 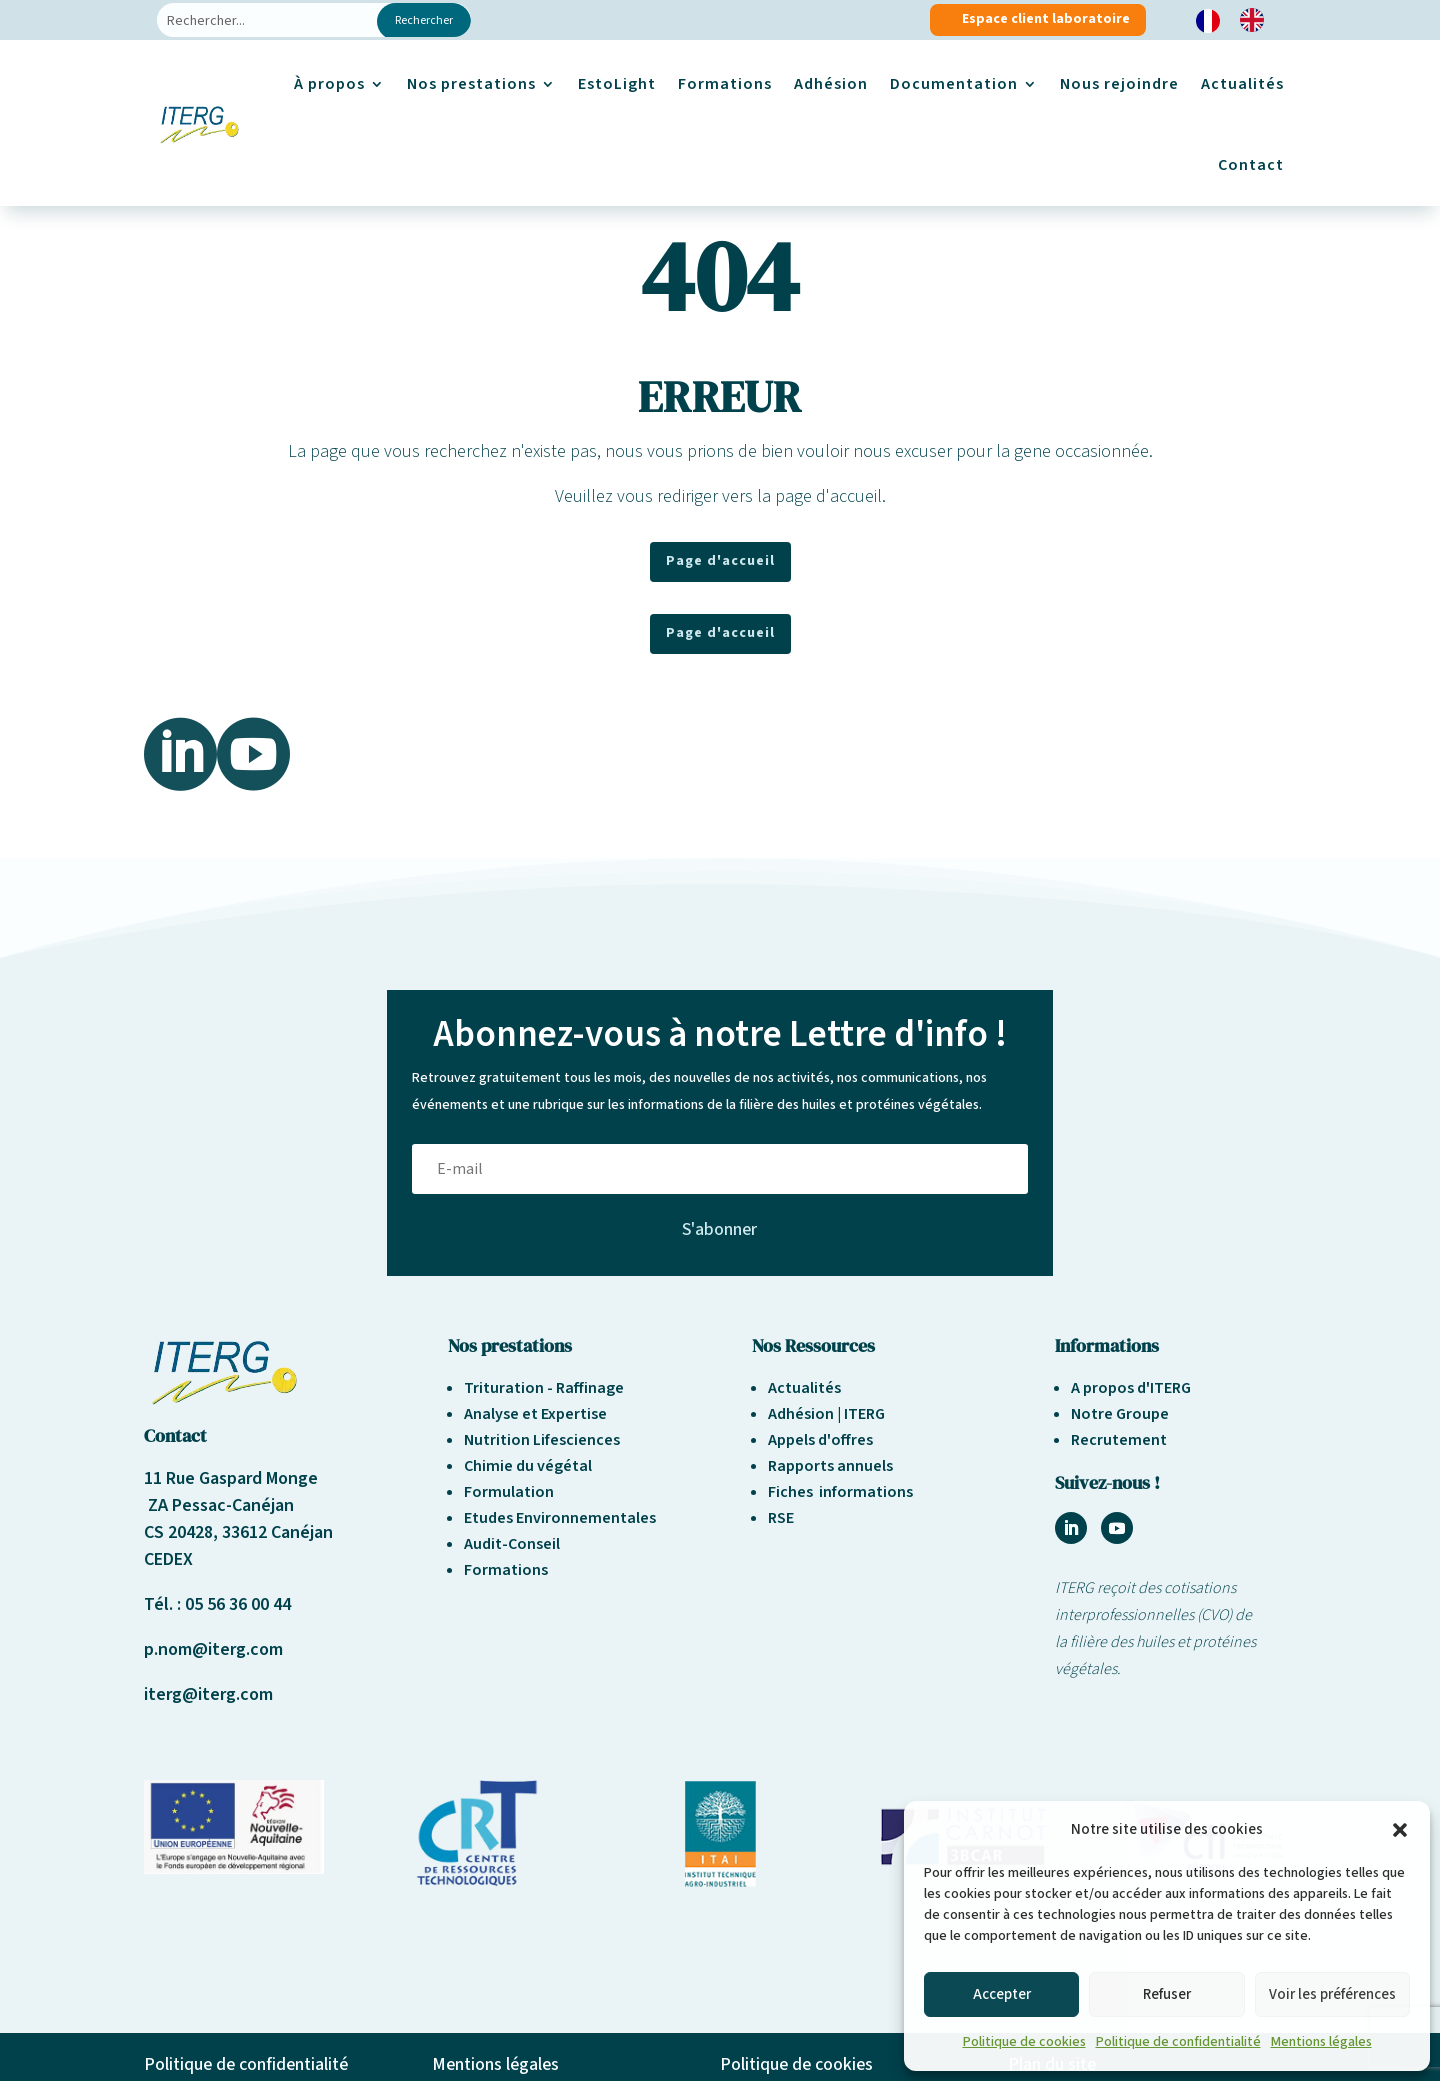 I want to click on Nos prestations, so click(x=471, y=84).